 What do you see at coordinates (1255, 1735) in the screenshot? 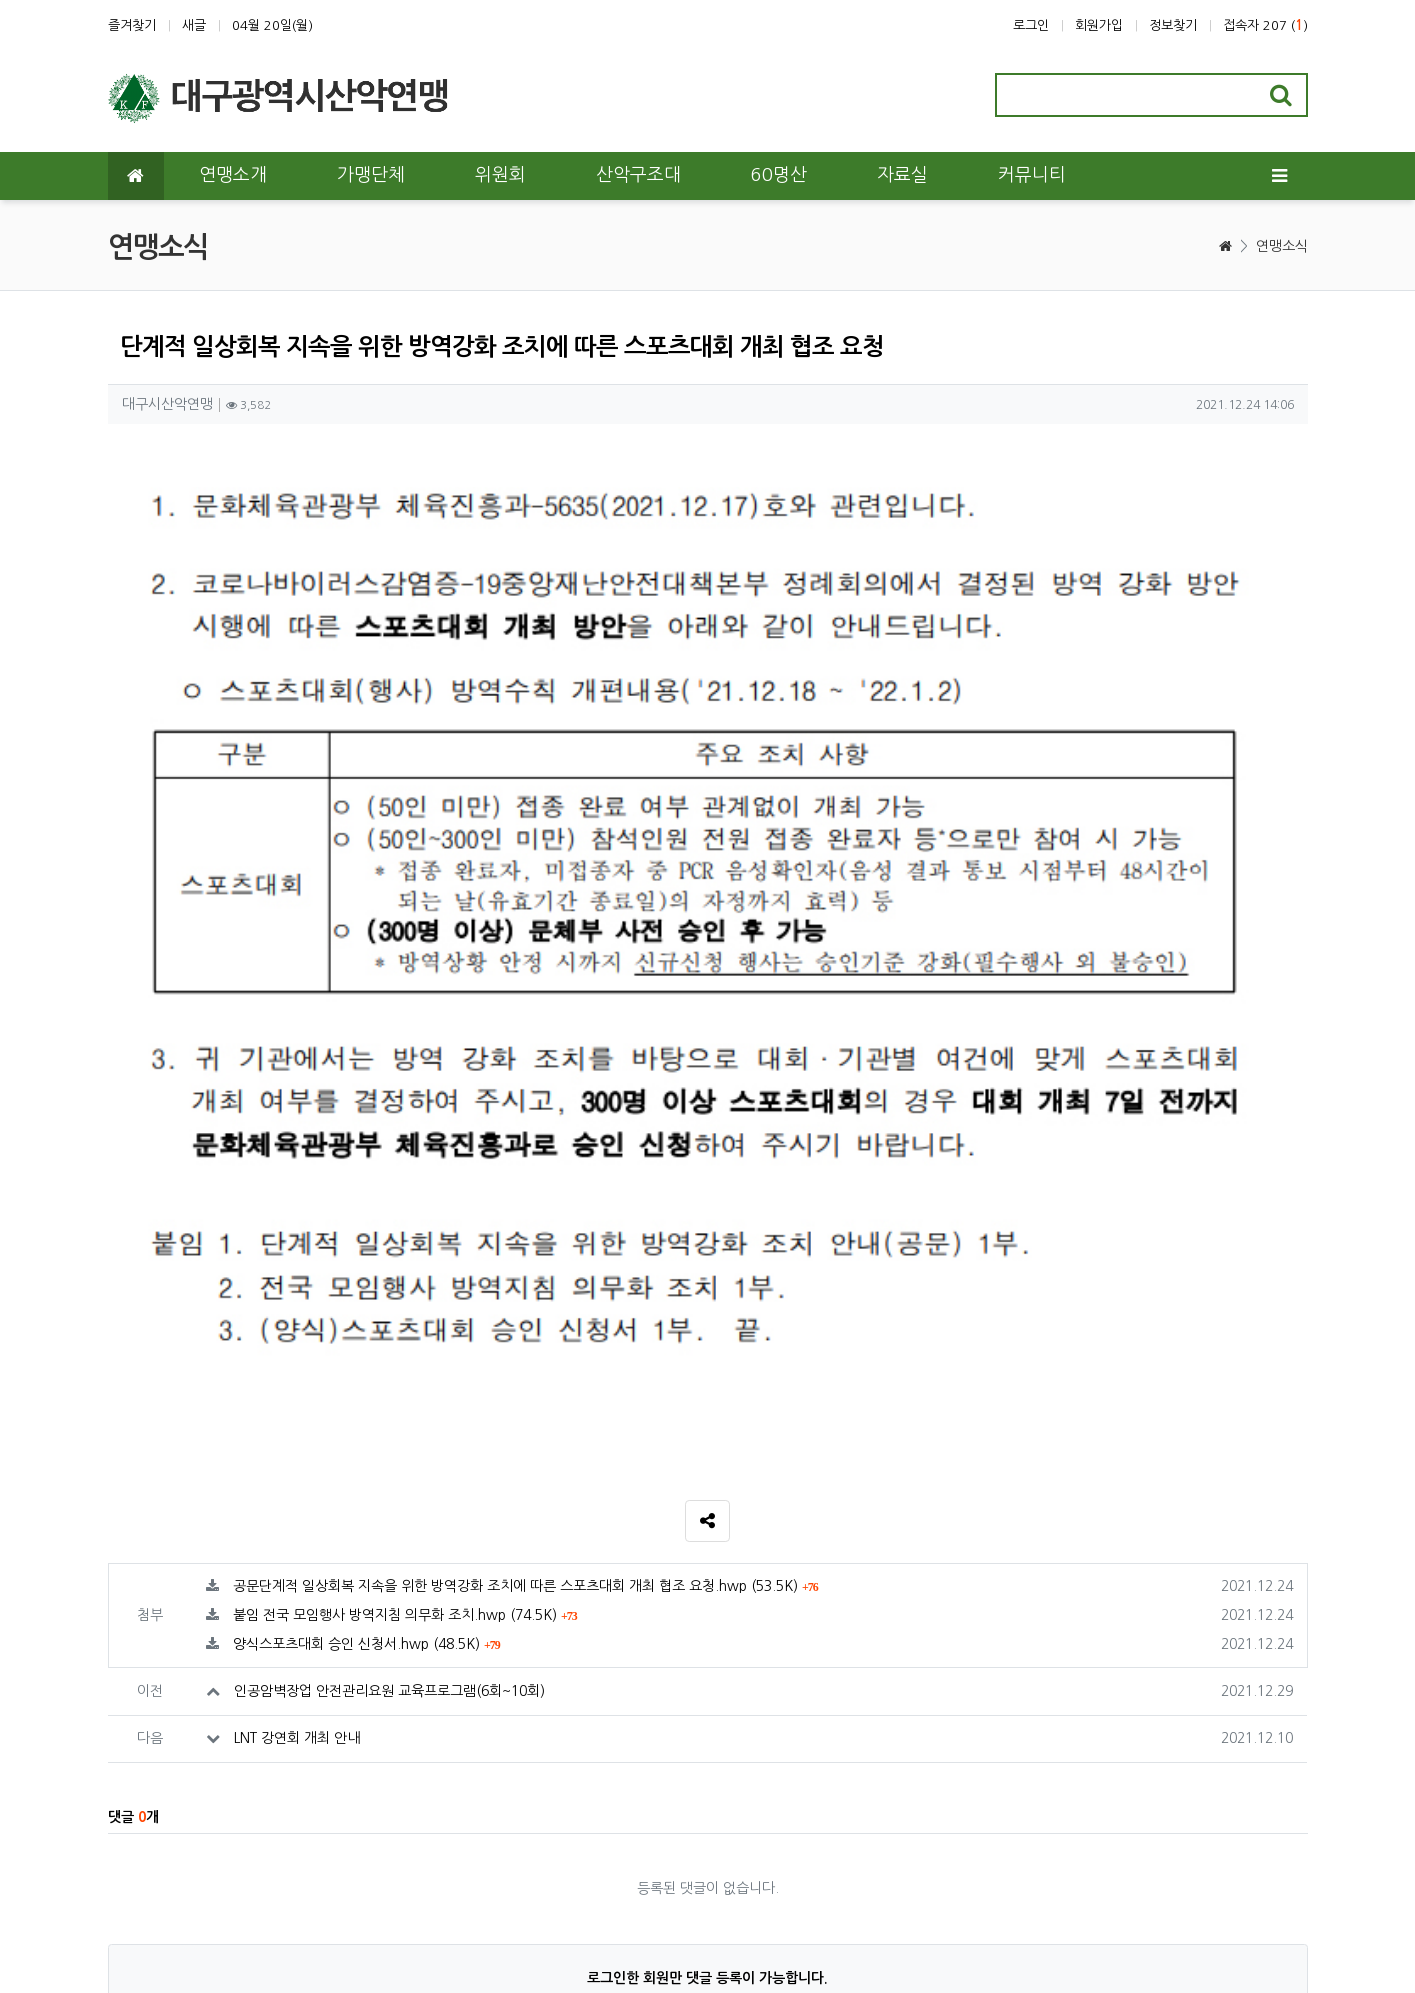
I see `[presentation]` at bounding box center [1255, 1735].